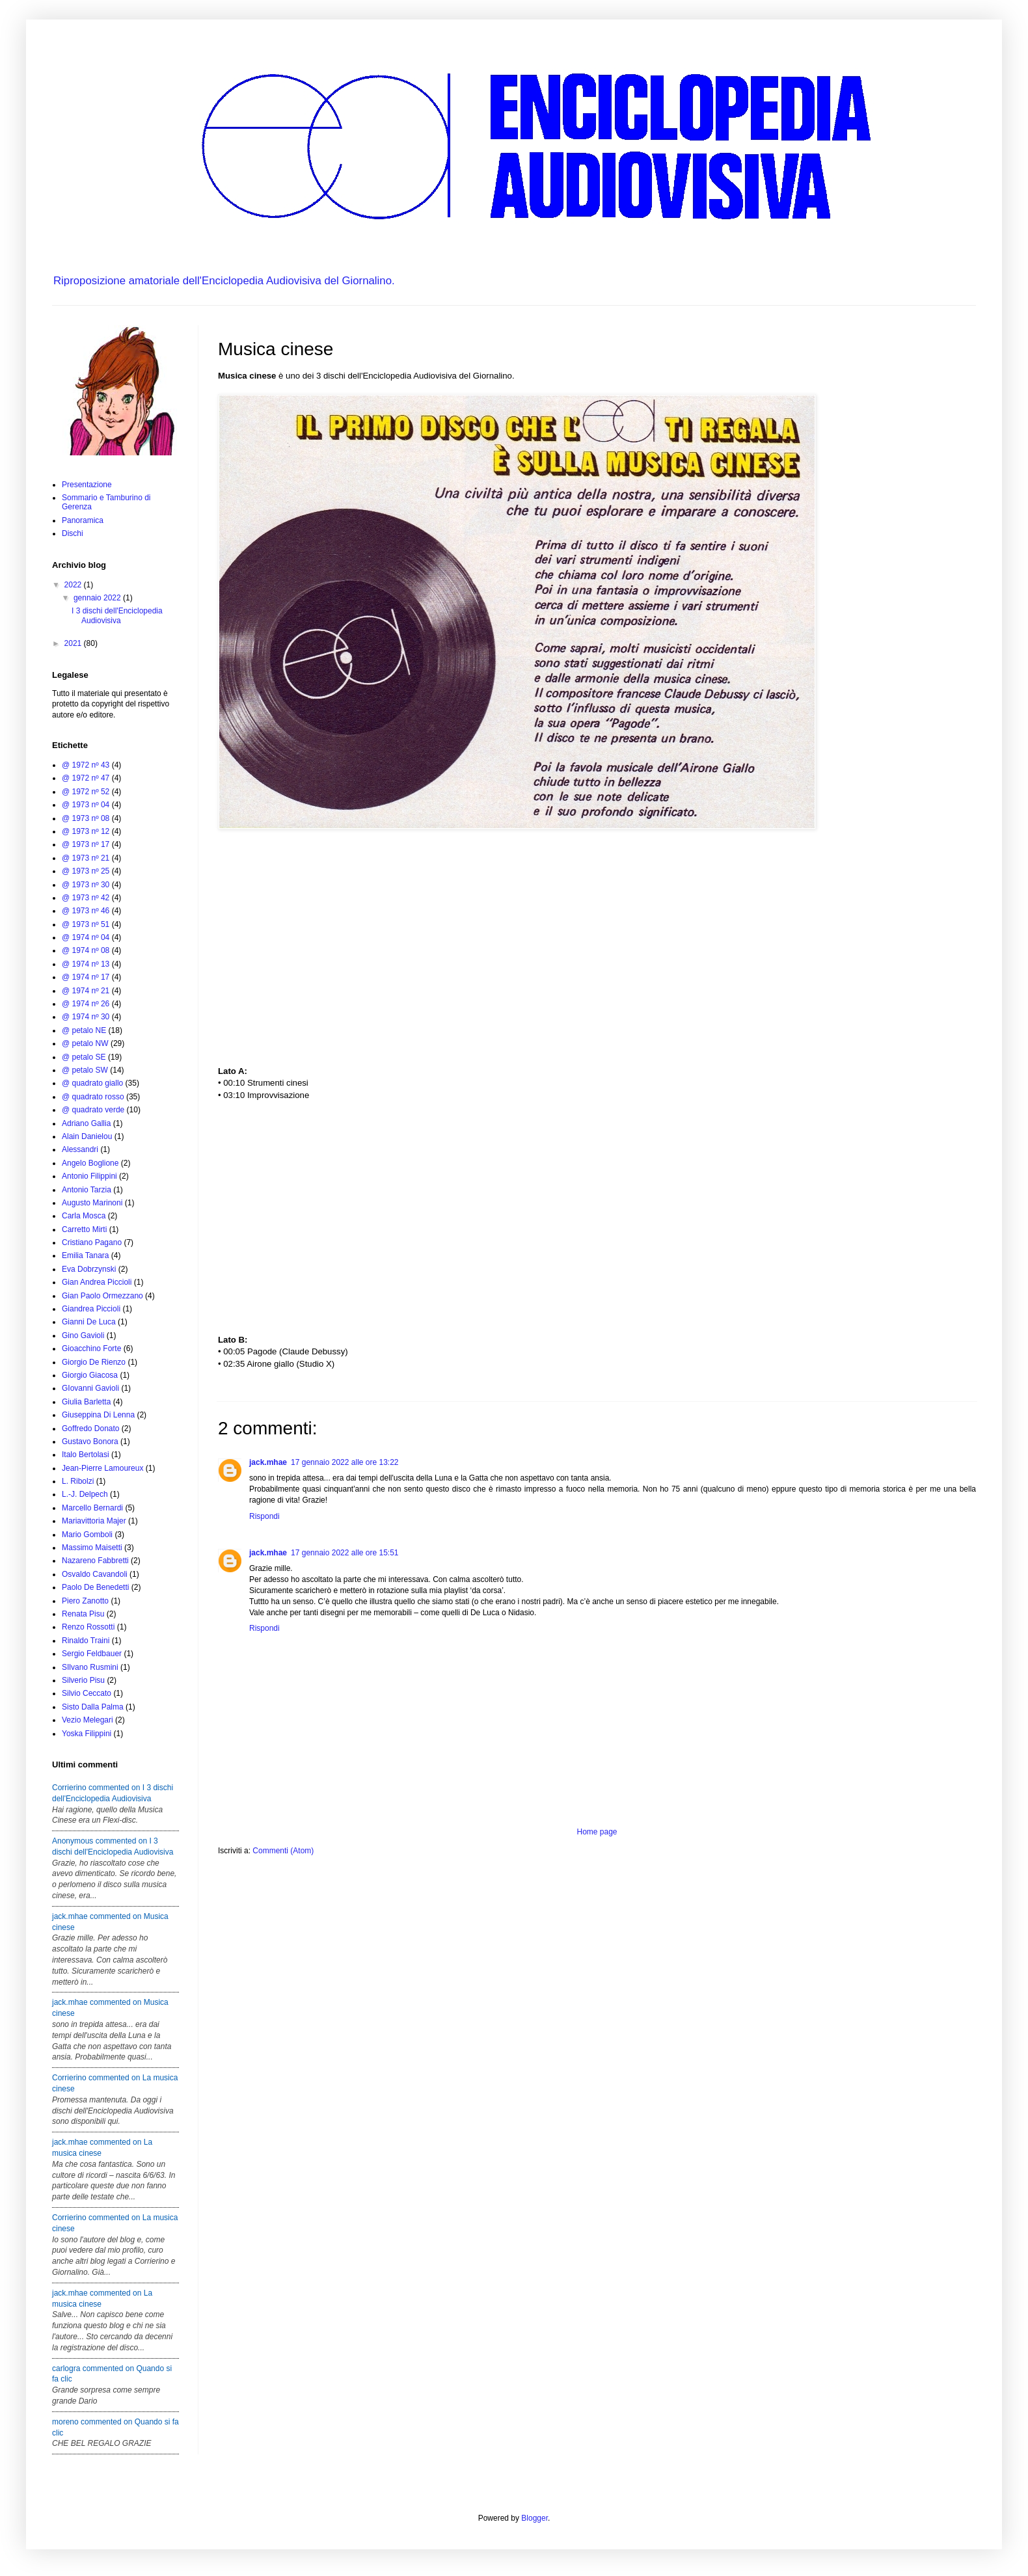  I want to click on Giulia Barletta, so click(86, 1401).